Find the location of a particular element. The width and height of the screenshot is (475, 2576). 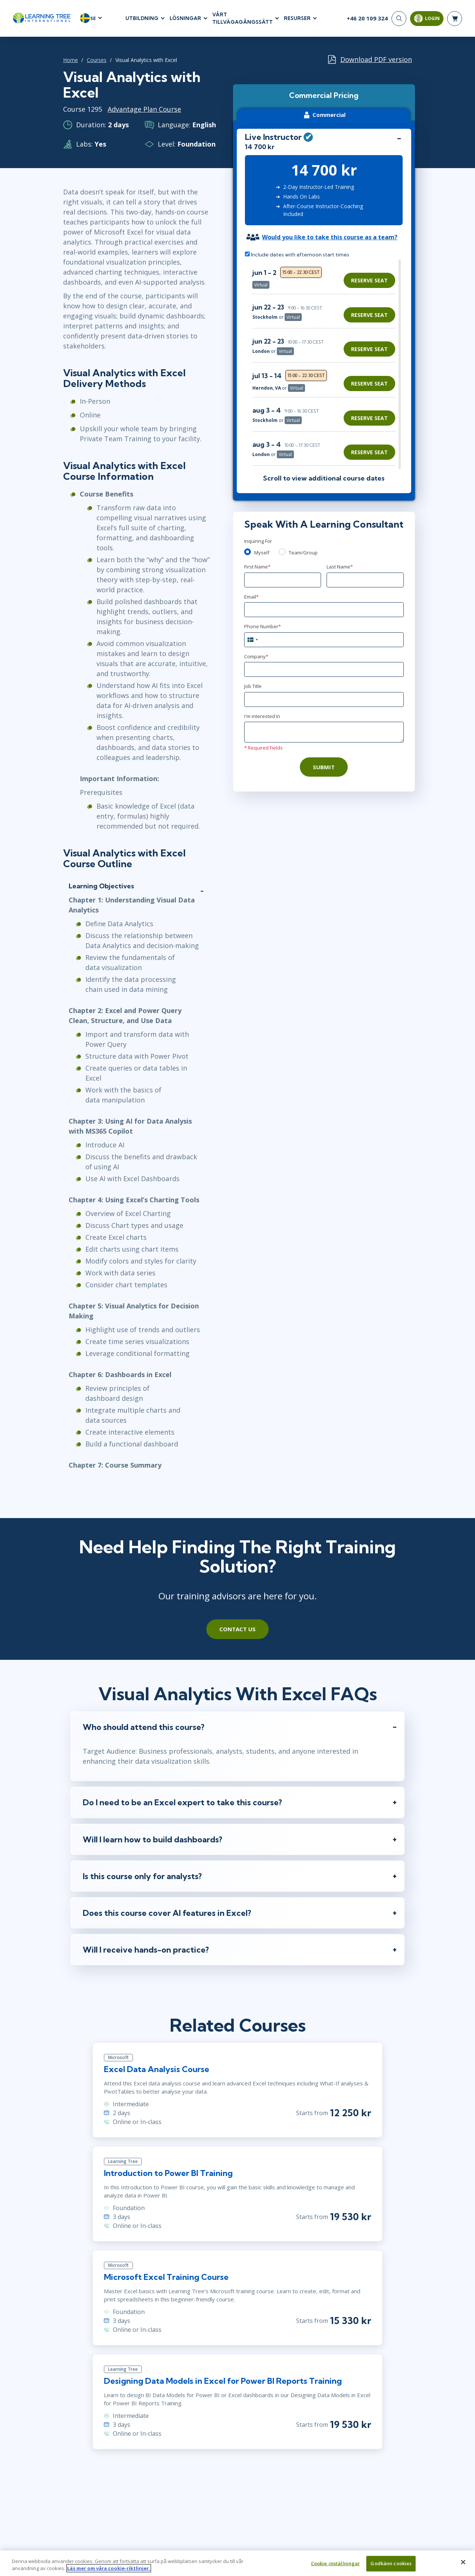

Commercial [tab] is located at coordinates (323, 114).